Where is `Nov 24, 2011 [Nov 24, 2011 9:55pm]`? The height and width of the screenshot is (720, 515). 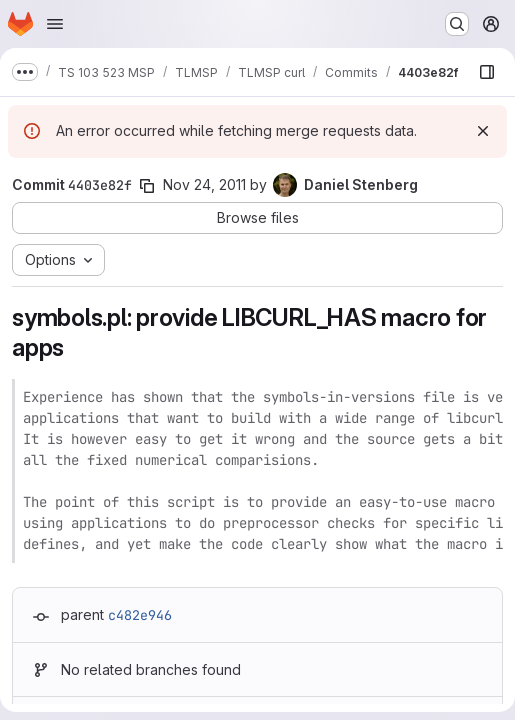
Nov 24, 2011 [Nov 24, 2011 9:55pm] is located at coordinates (204, 184).